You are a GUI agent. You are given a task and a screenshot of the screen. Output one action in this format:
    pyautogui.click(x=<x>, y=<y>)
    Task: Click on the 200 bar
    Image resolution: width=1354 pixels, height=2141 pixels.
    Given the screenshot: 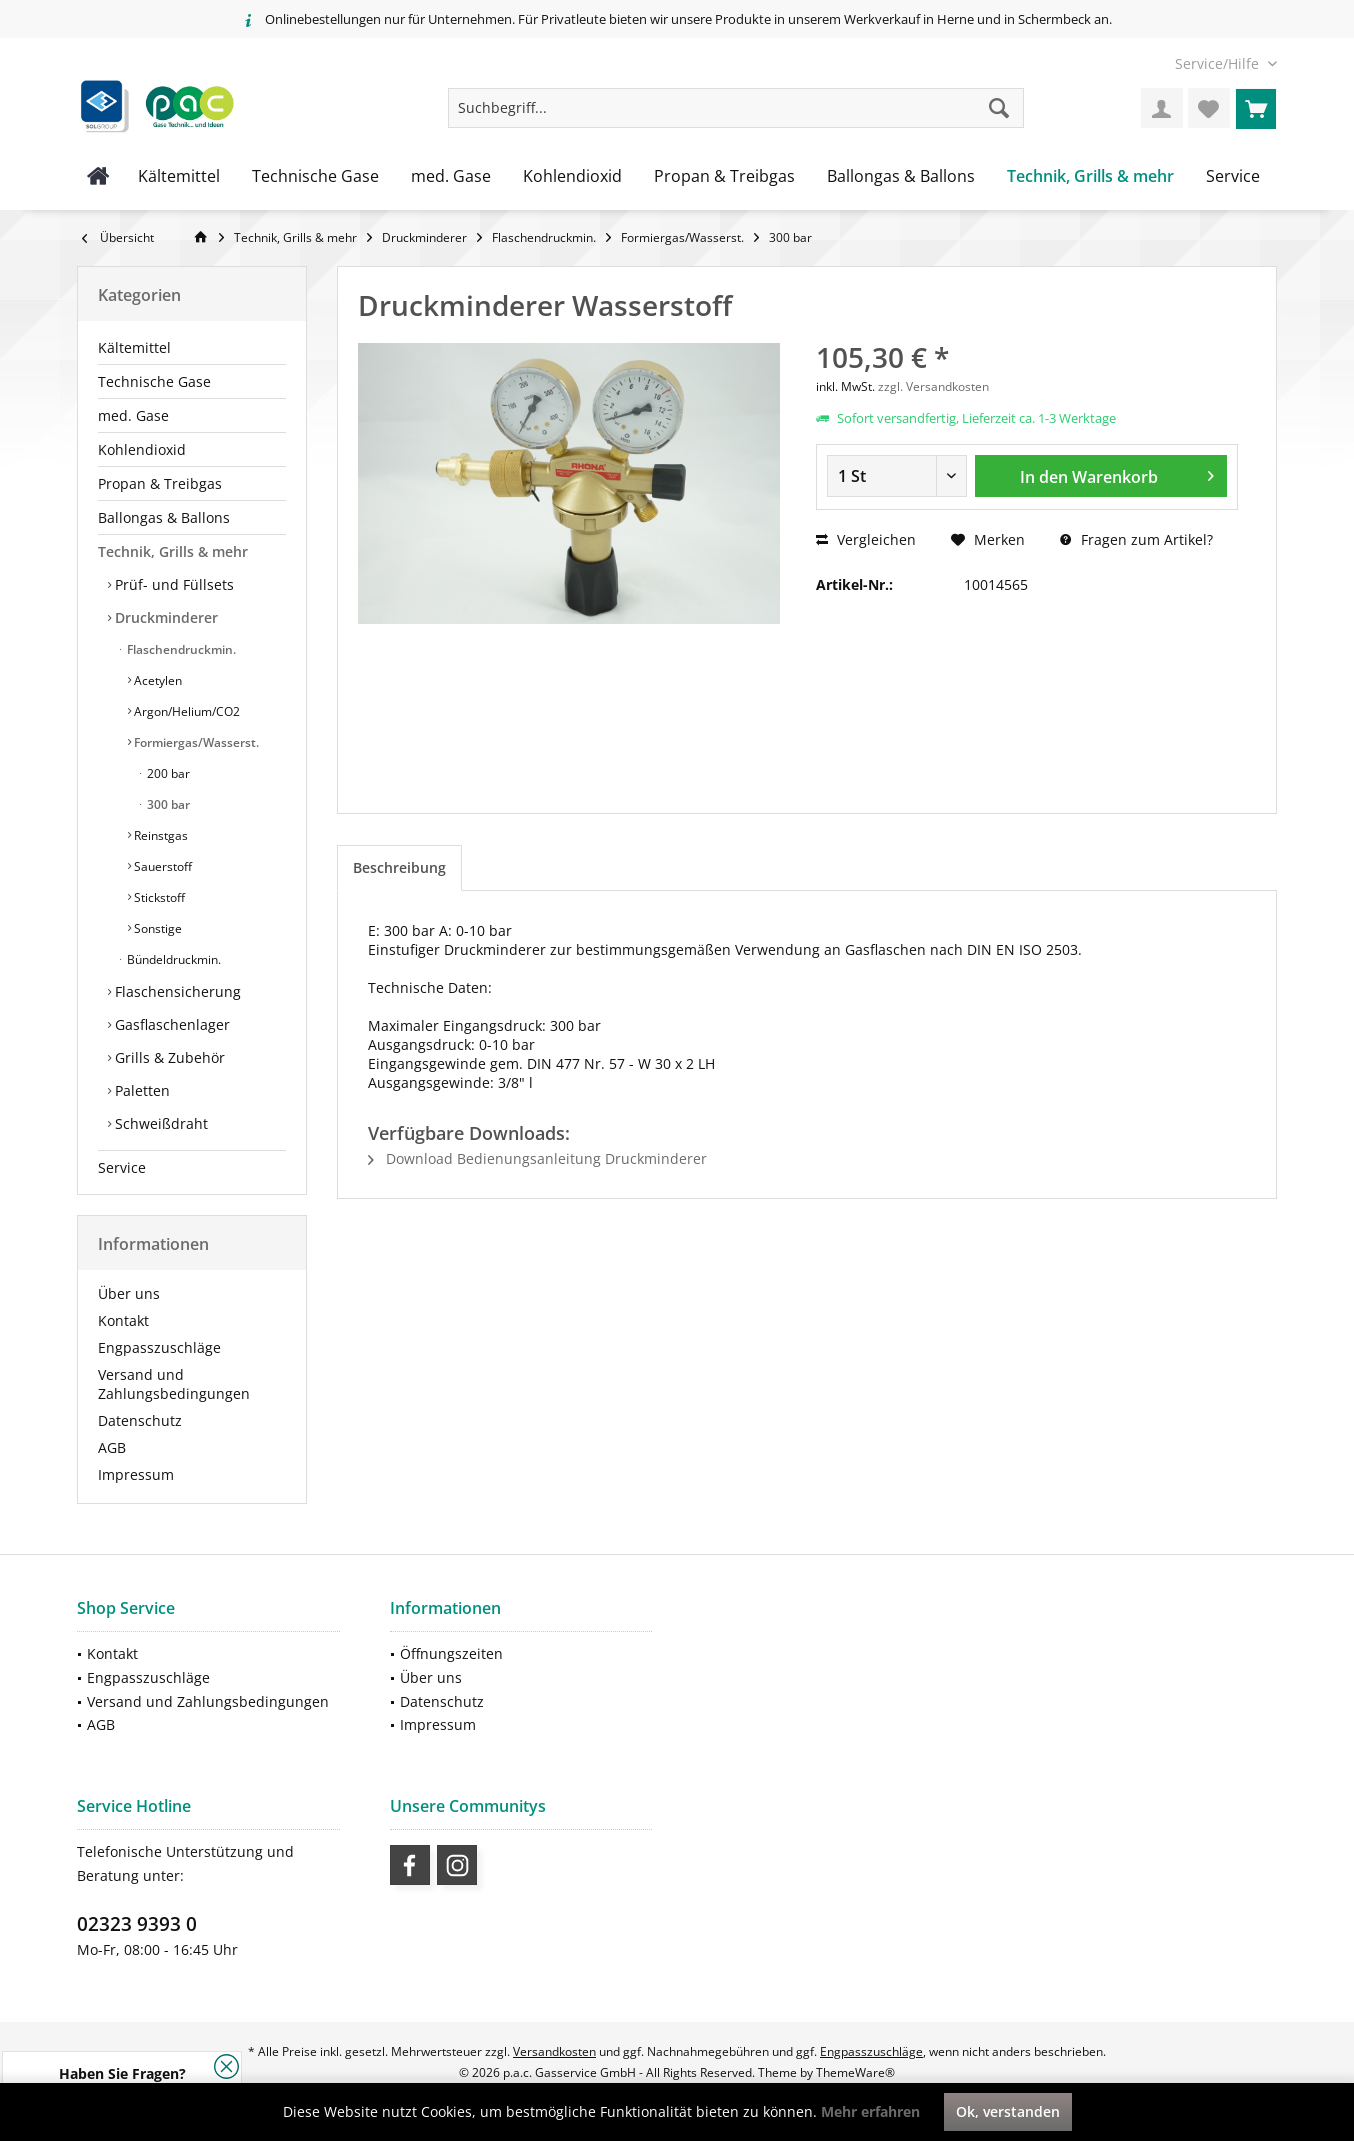 What is the action you would take?
    pyautogui.click(x=167, y=773)
    